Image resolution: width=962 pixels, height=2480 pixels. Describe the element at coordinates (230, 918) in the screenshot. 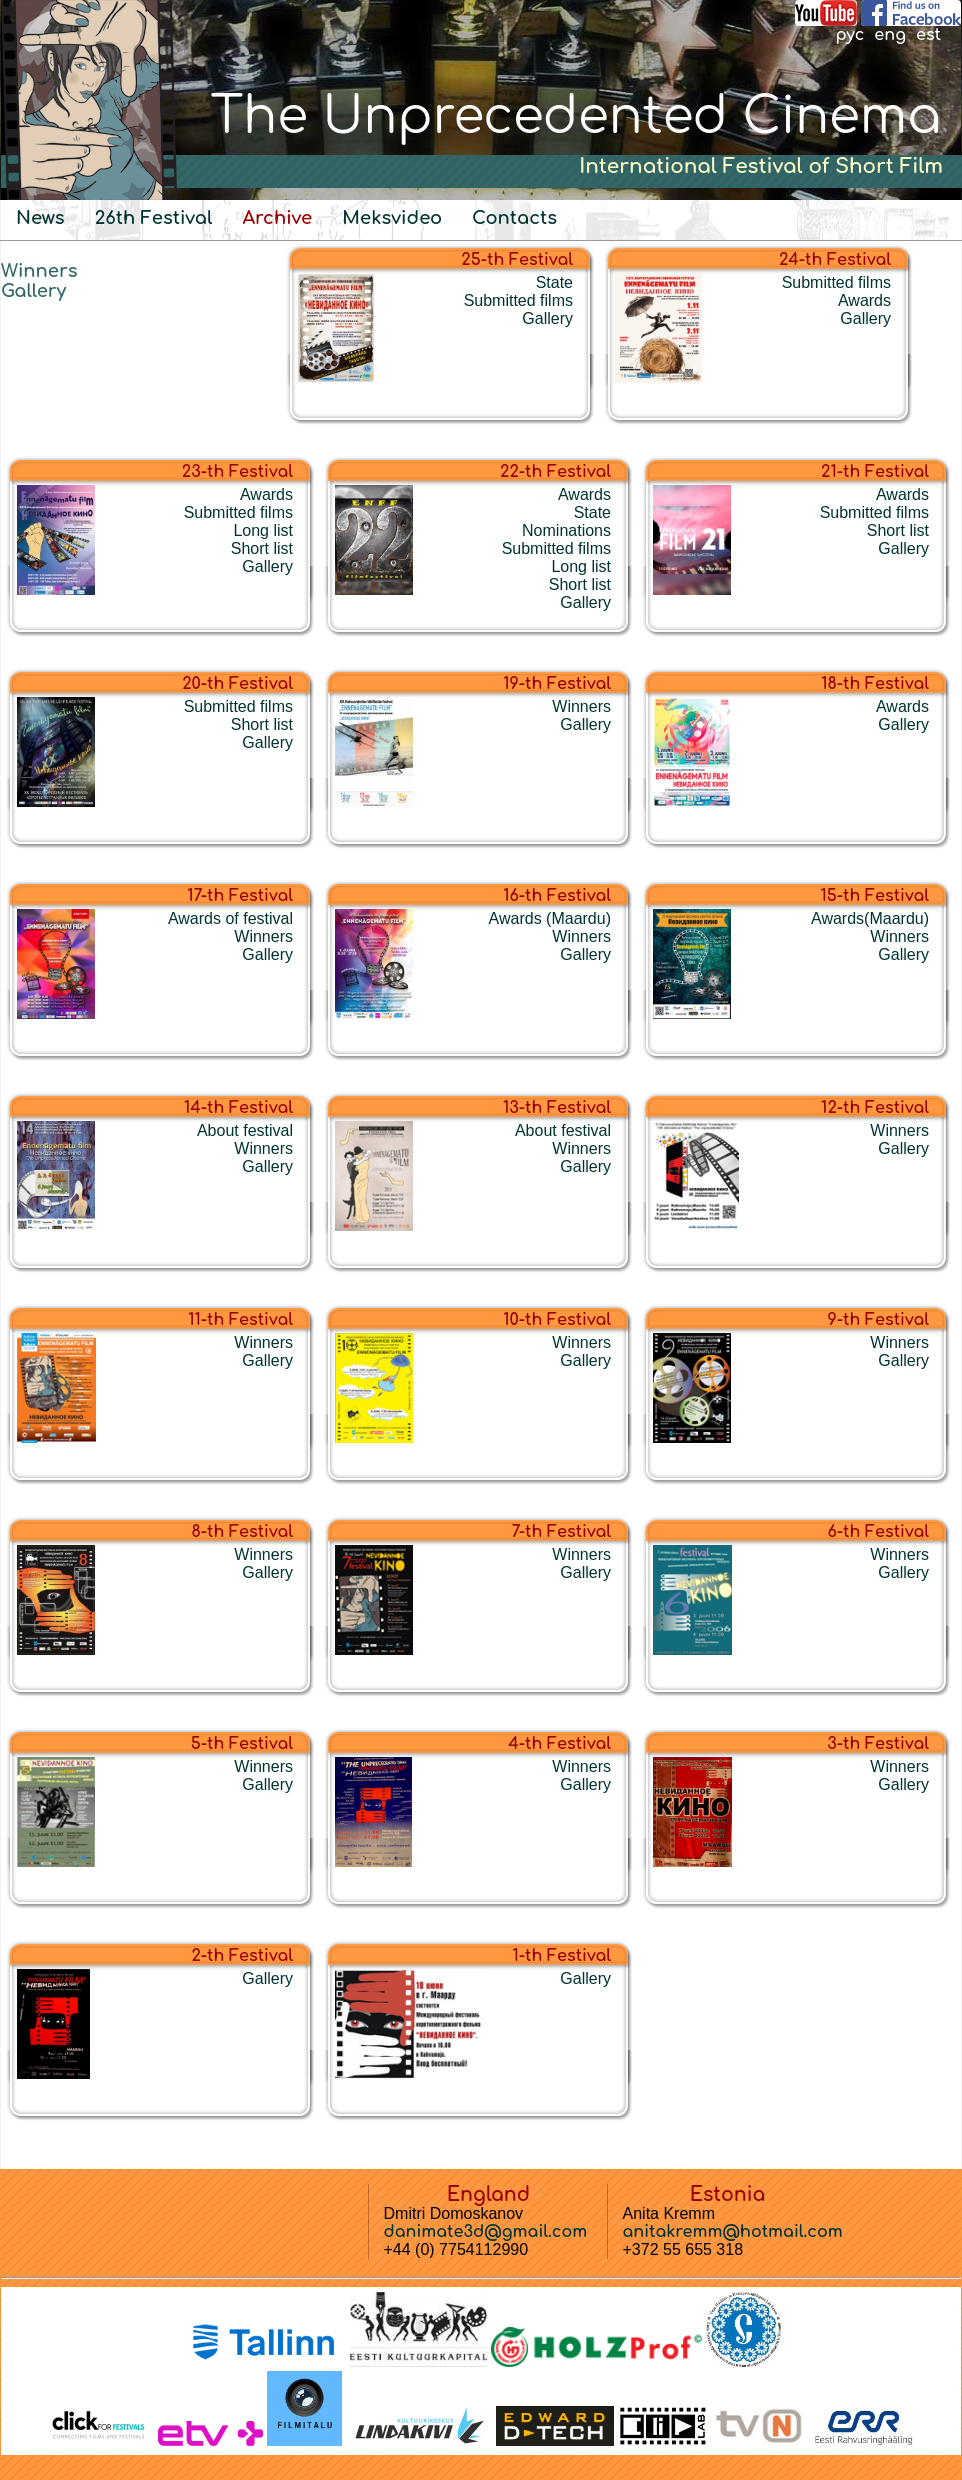

I see `Awards of festival` at that location.